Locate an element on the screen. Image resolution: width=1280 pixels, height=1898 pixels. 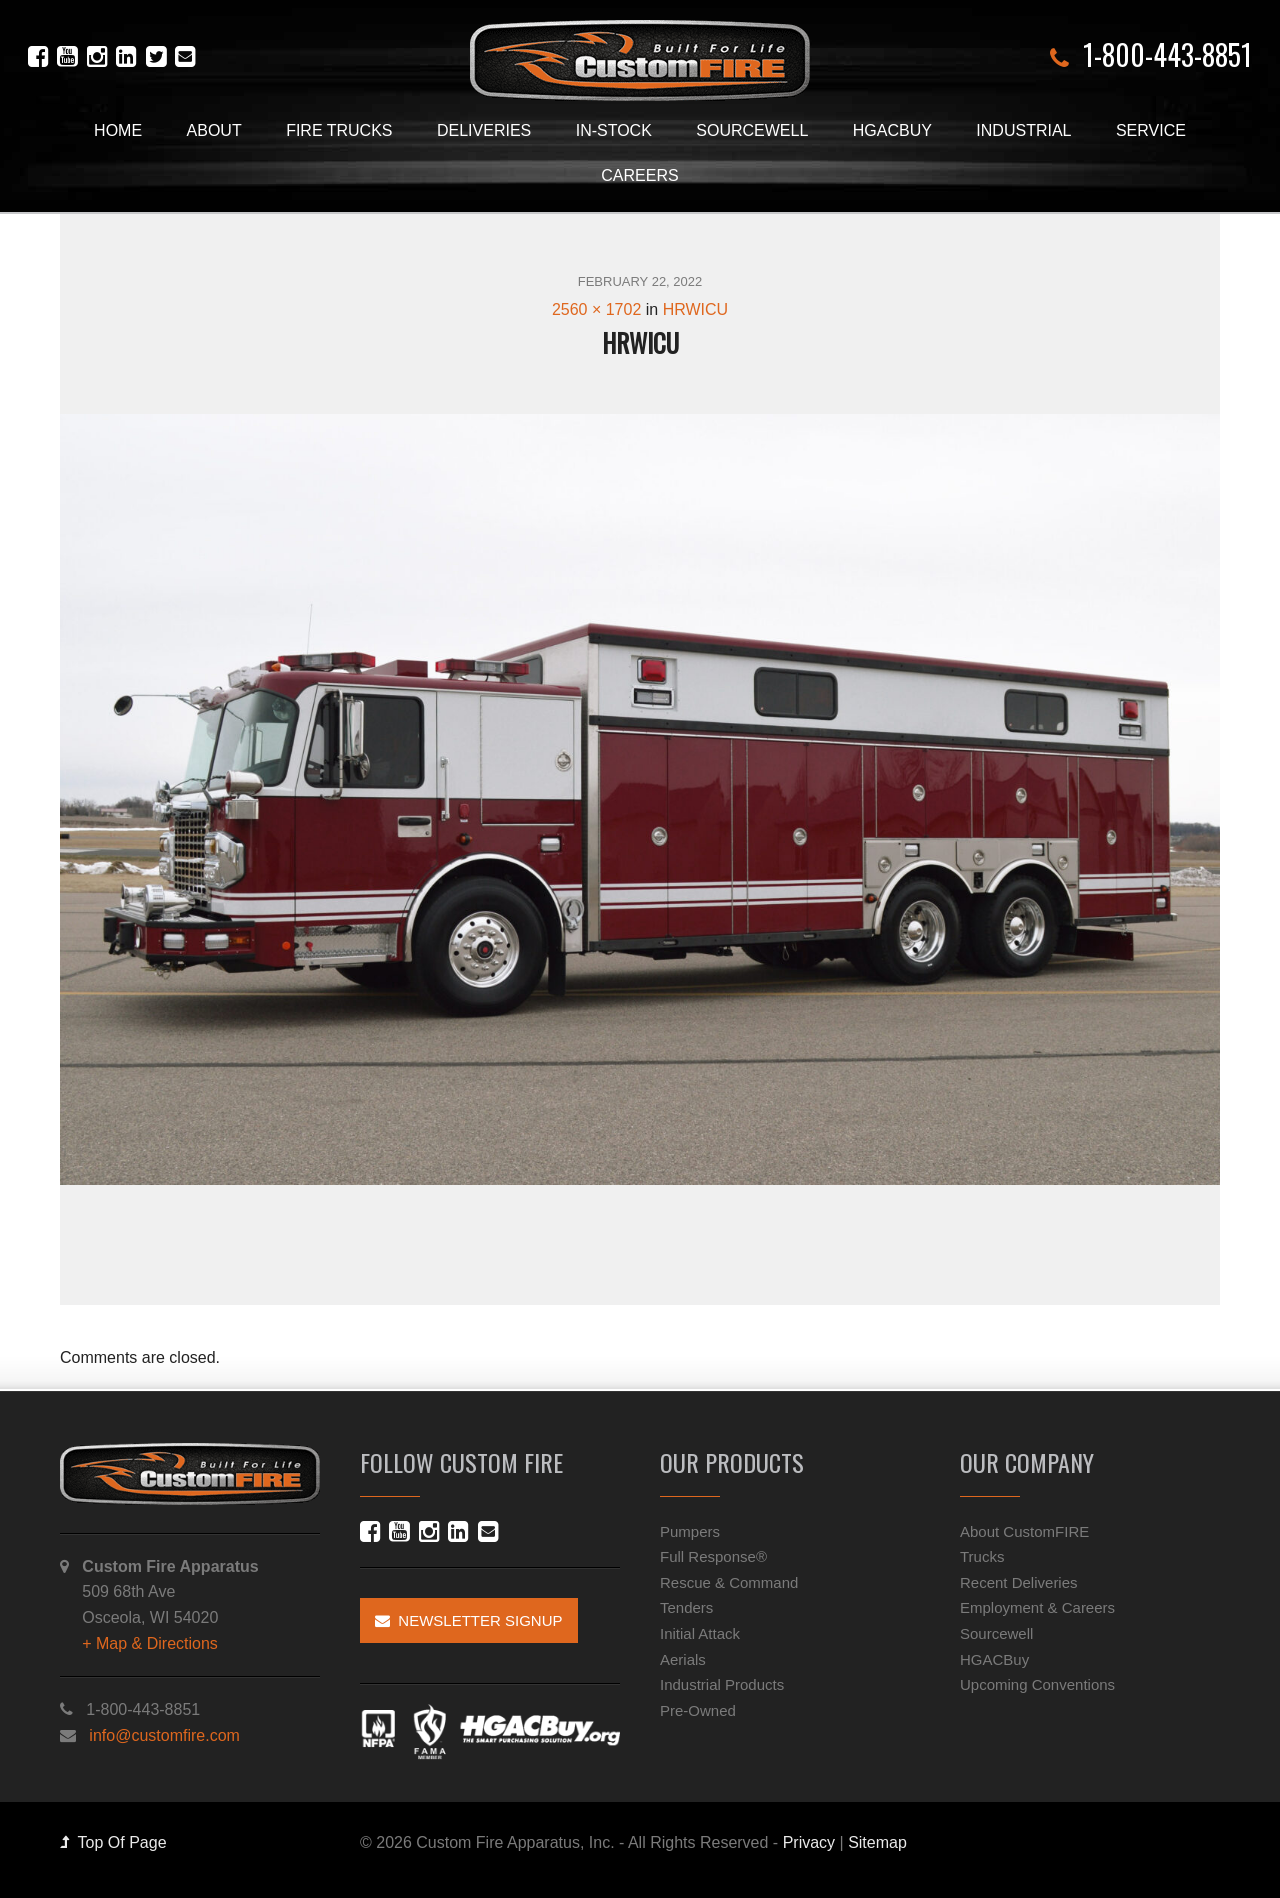
Employment & Careers is located at coordinates (1037, 1607).